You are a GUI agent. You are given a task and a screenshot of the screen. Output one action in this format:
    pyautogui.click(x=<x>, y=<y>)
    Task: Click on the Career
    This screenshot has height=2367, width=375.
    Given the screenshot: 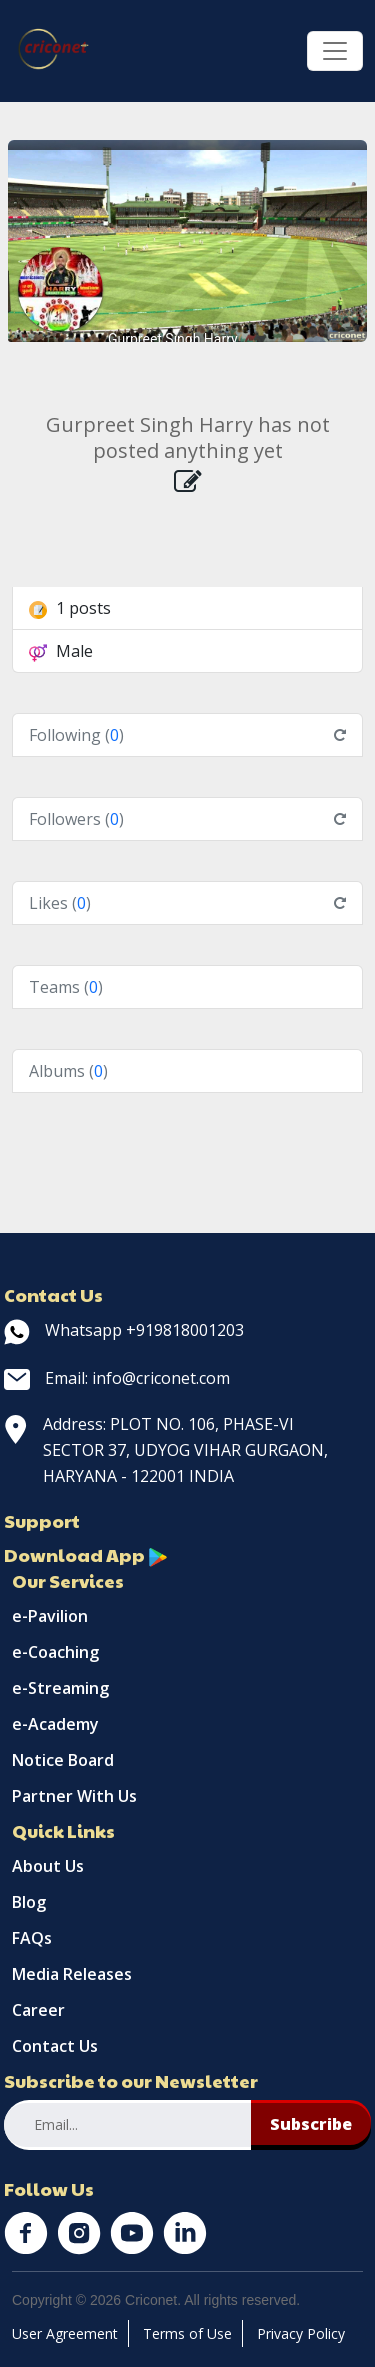 What is the action you would take?
    pyautogui.click(x=38, y=2010)
    